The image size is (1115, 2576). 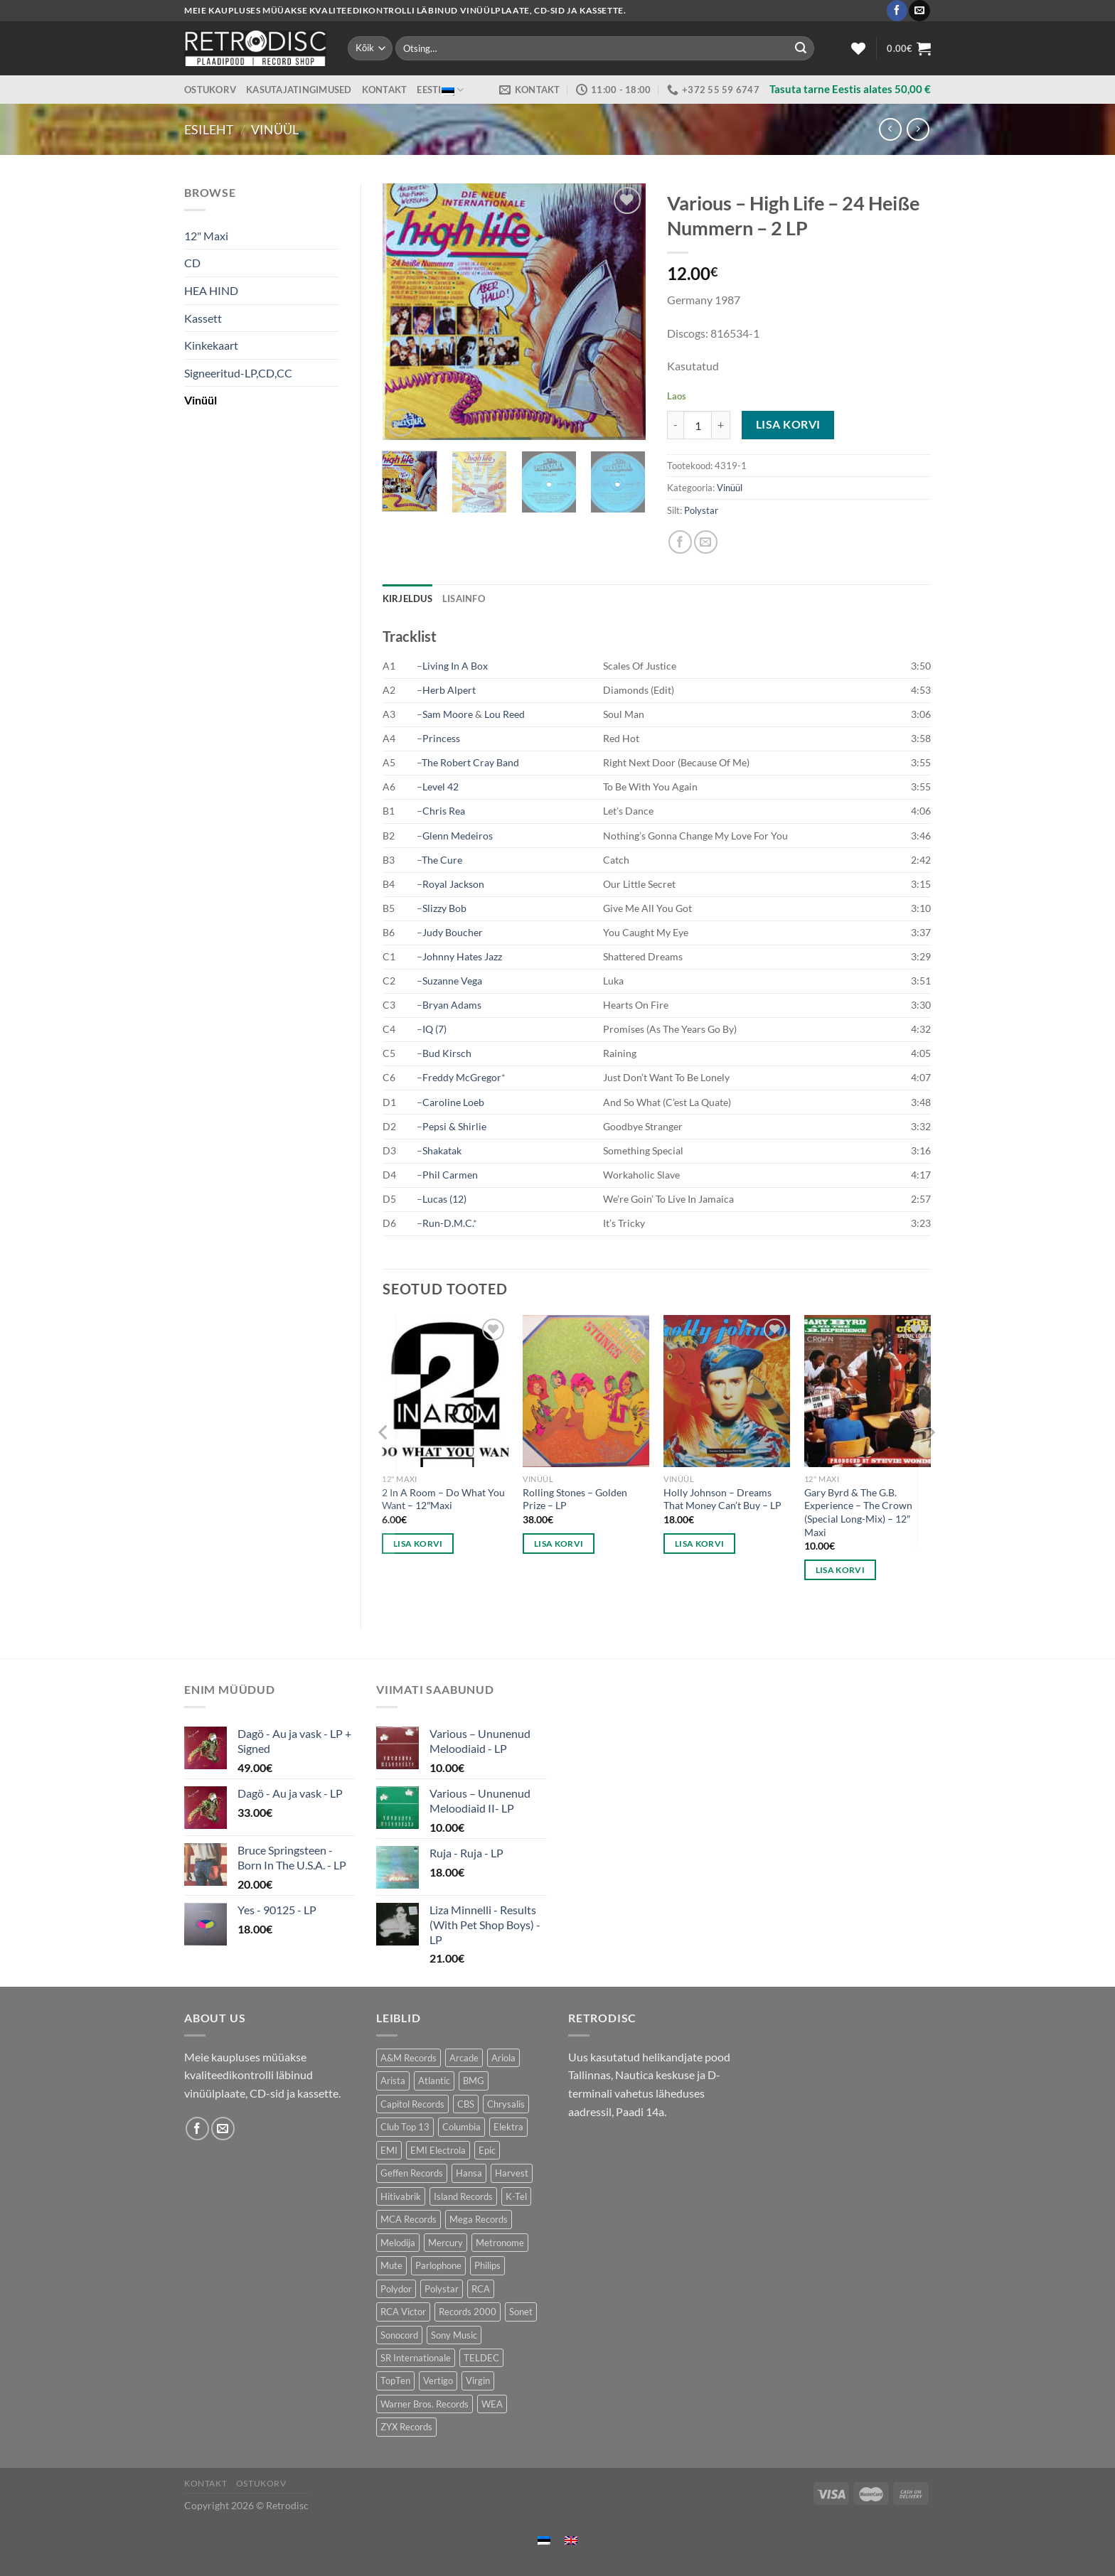 I want to click on Polystar [Polystar (89 toodet)], so click(x=442, y=2289).